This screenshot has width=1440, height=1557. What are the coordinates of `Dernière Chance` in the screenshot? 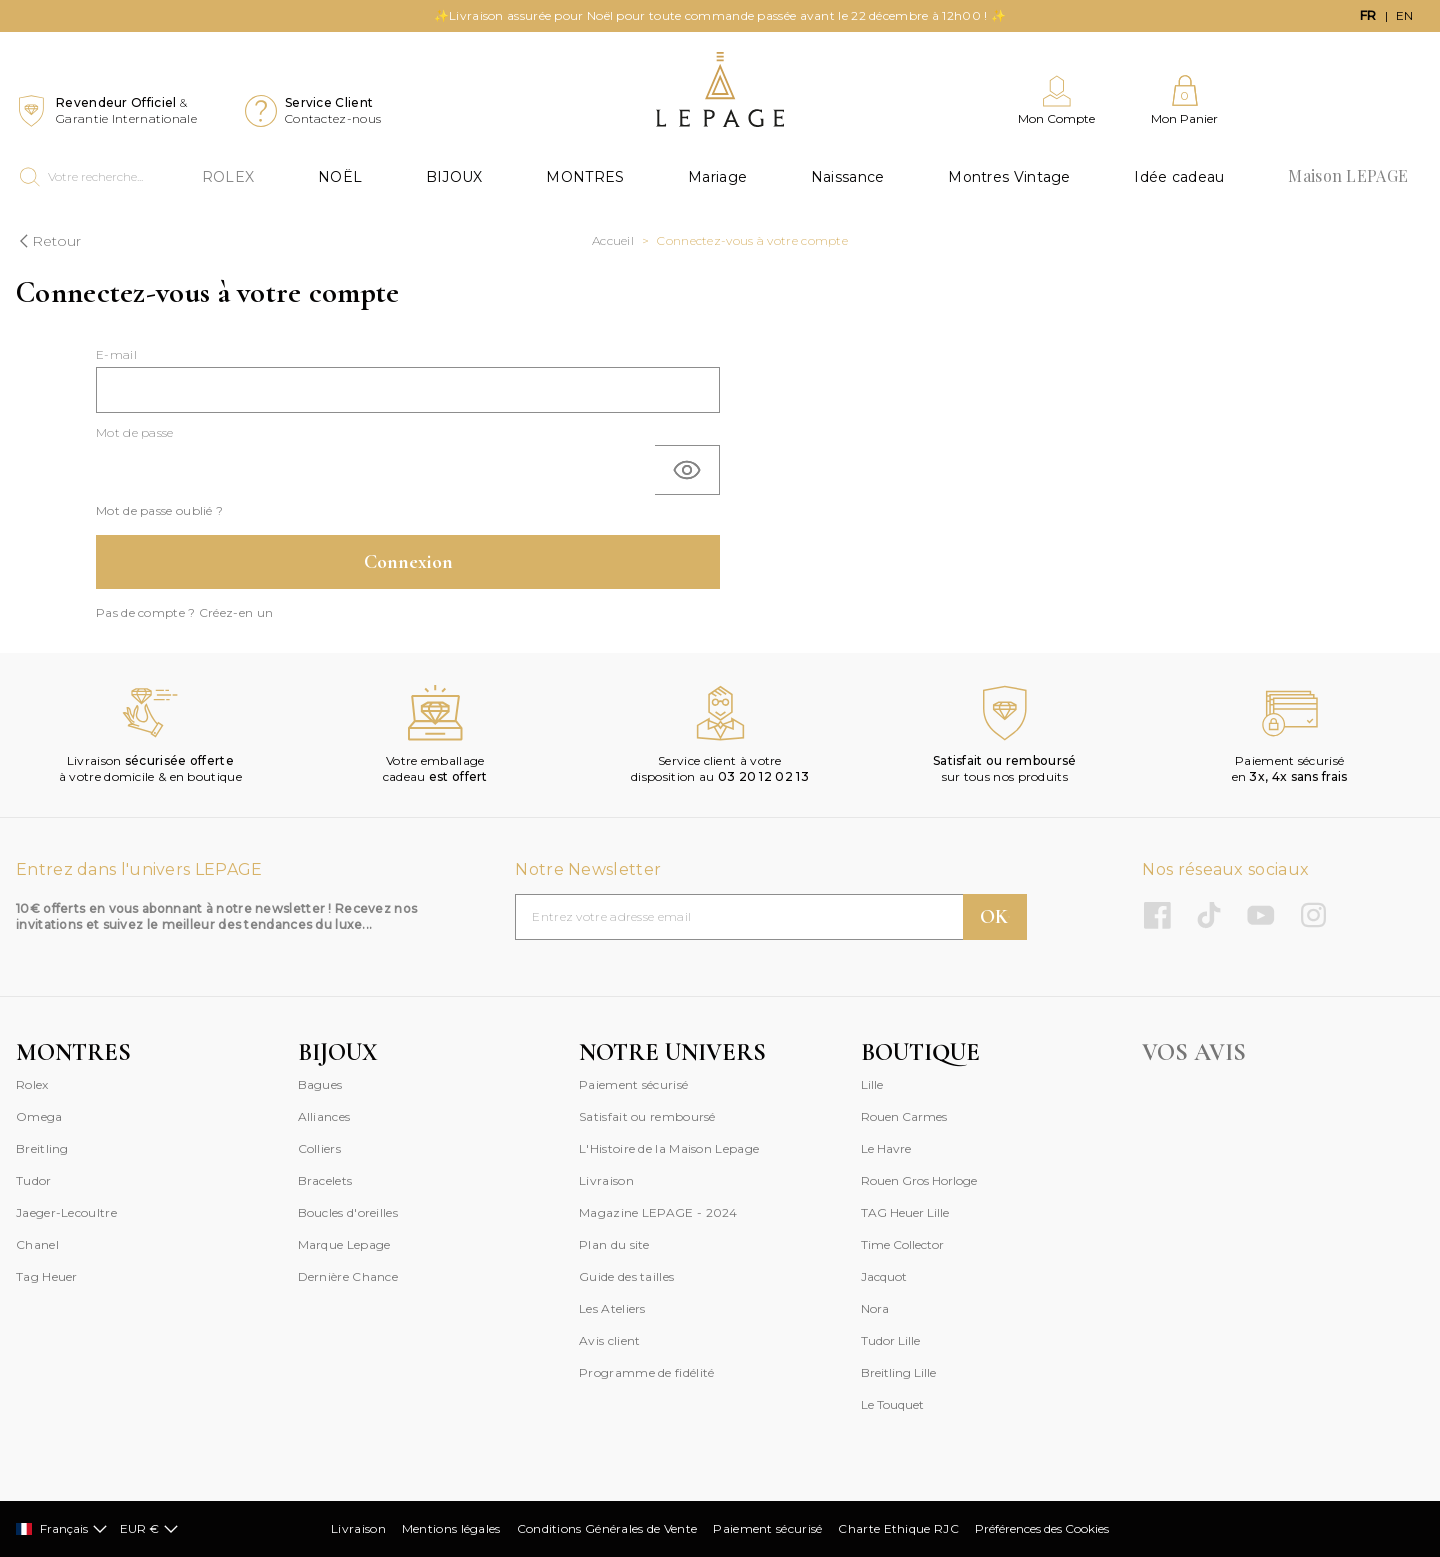 It's located at (348, 1276).